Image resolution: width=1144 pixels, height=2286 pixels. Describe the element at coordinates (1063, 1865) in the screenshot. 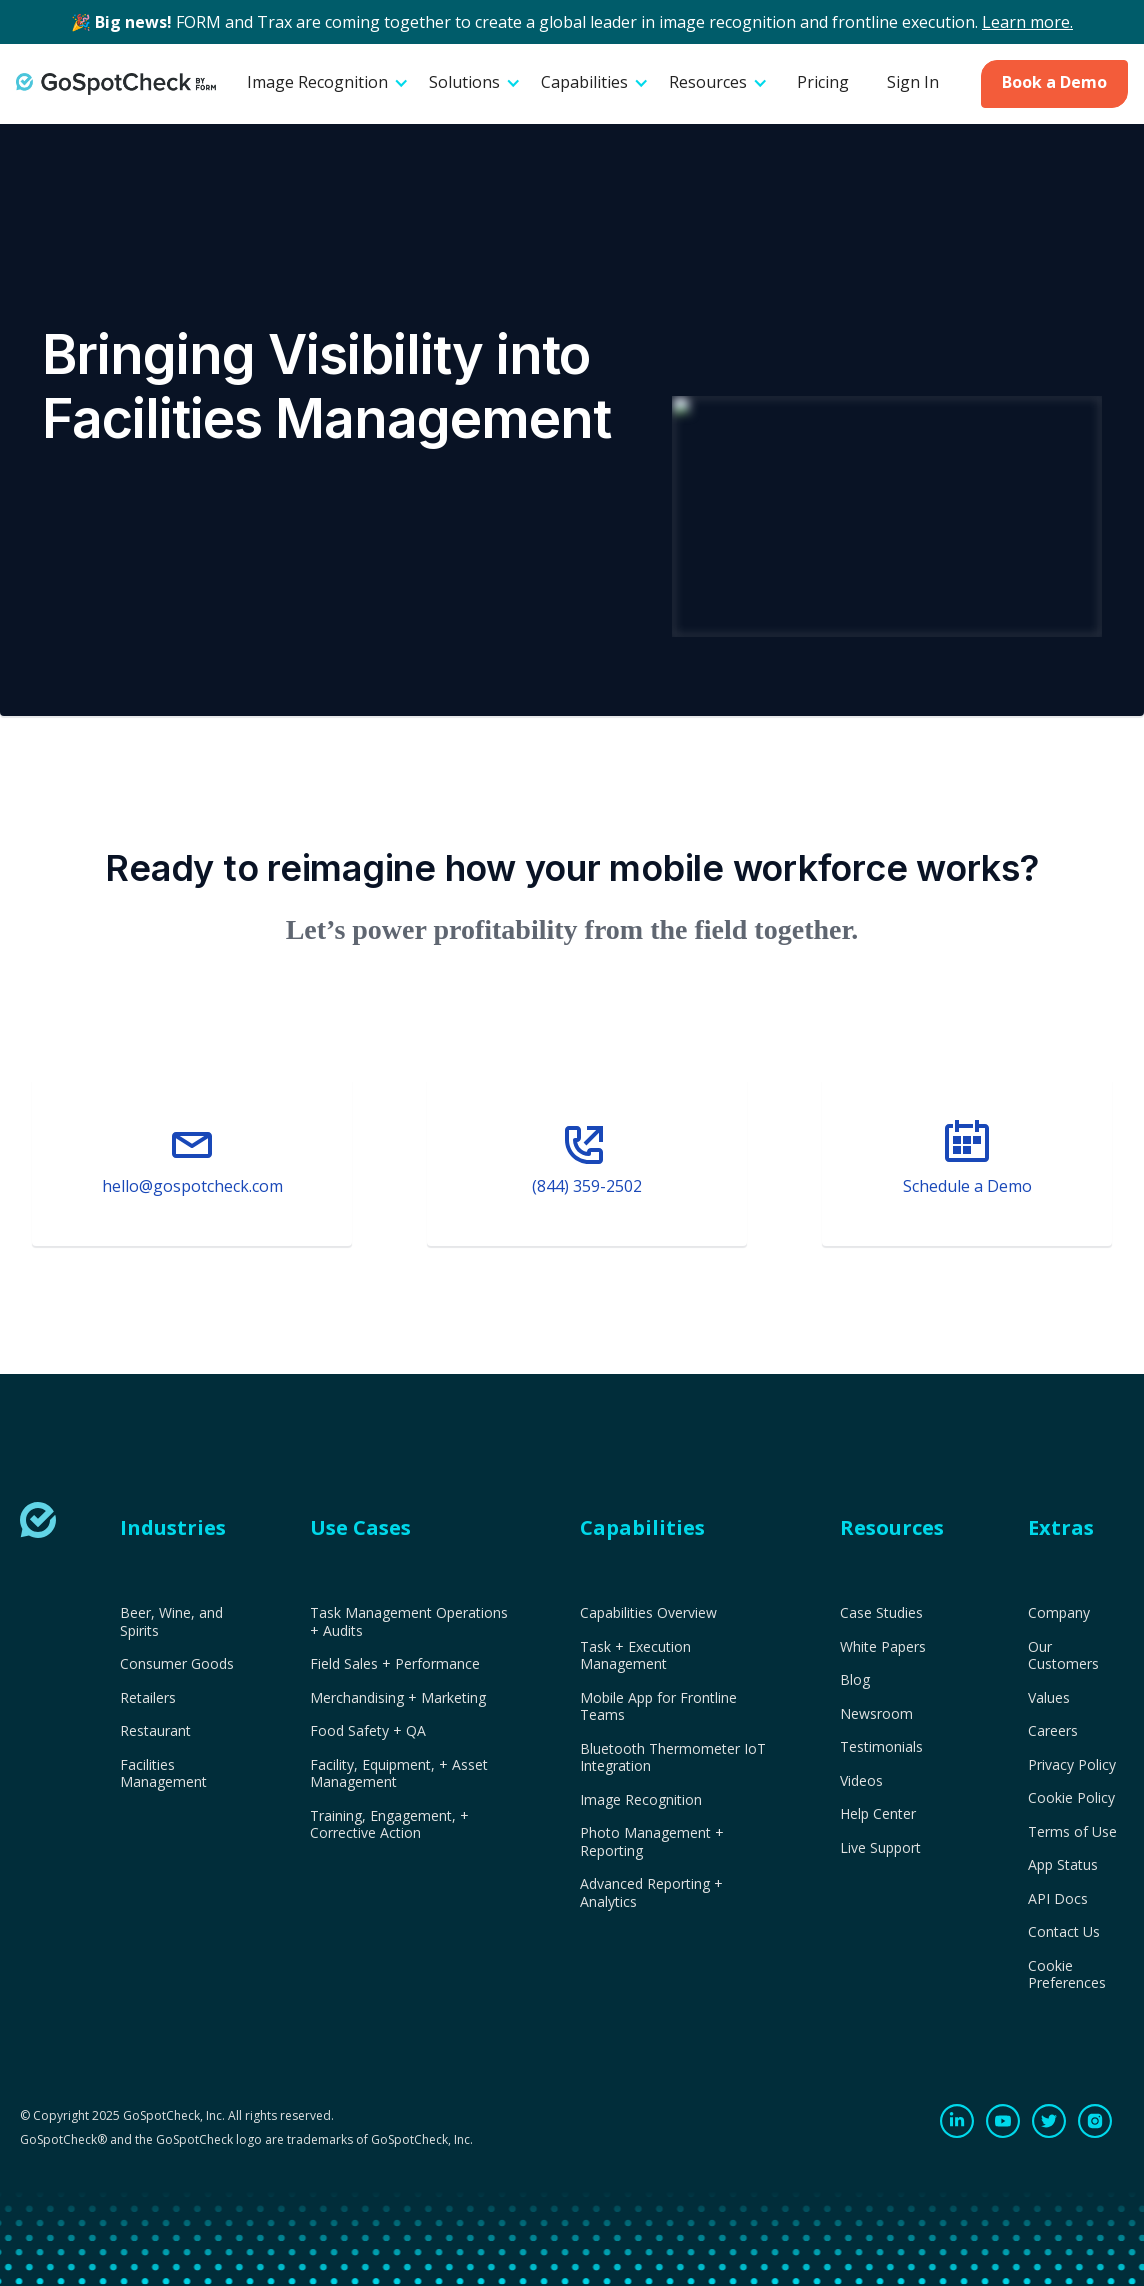

I see `App Status` at that location.